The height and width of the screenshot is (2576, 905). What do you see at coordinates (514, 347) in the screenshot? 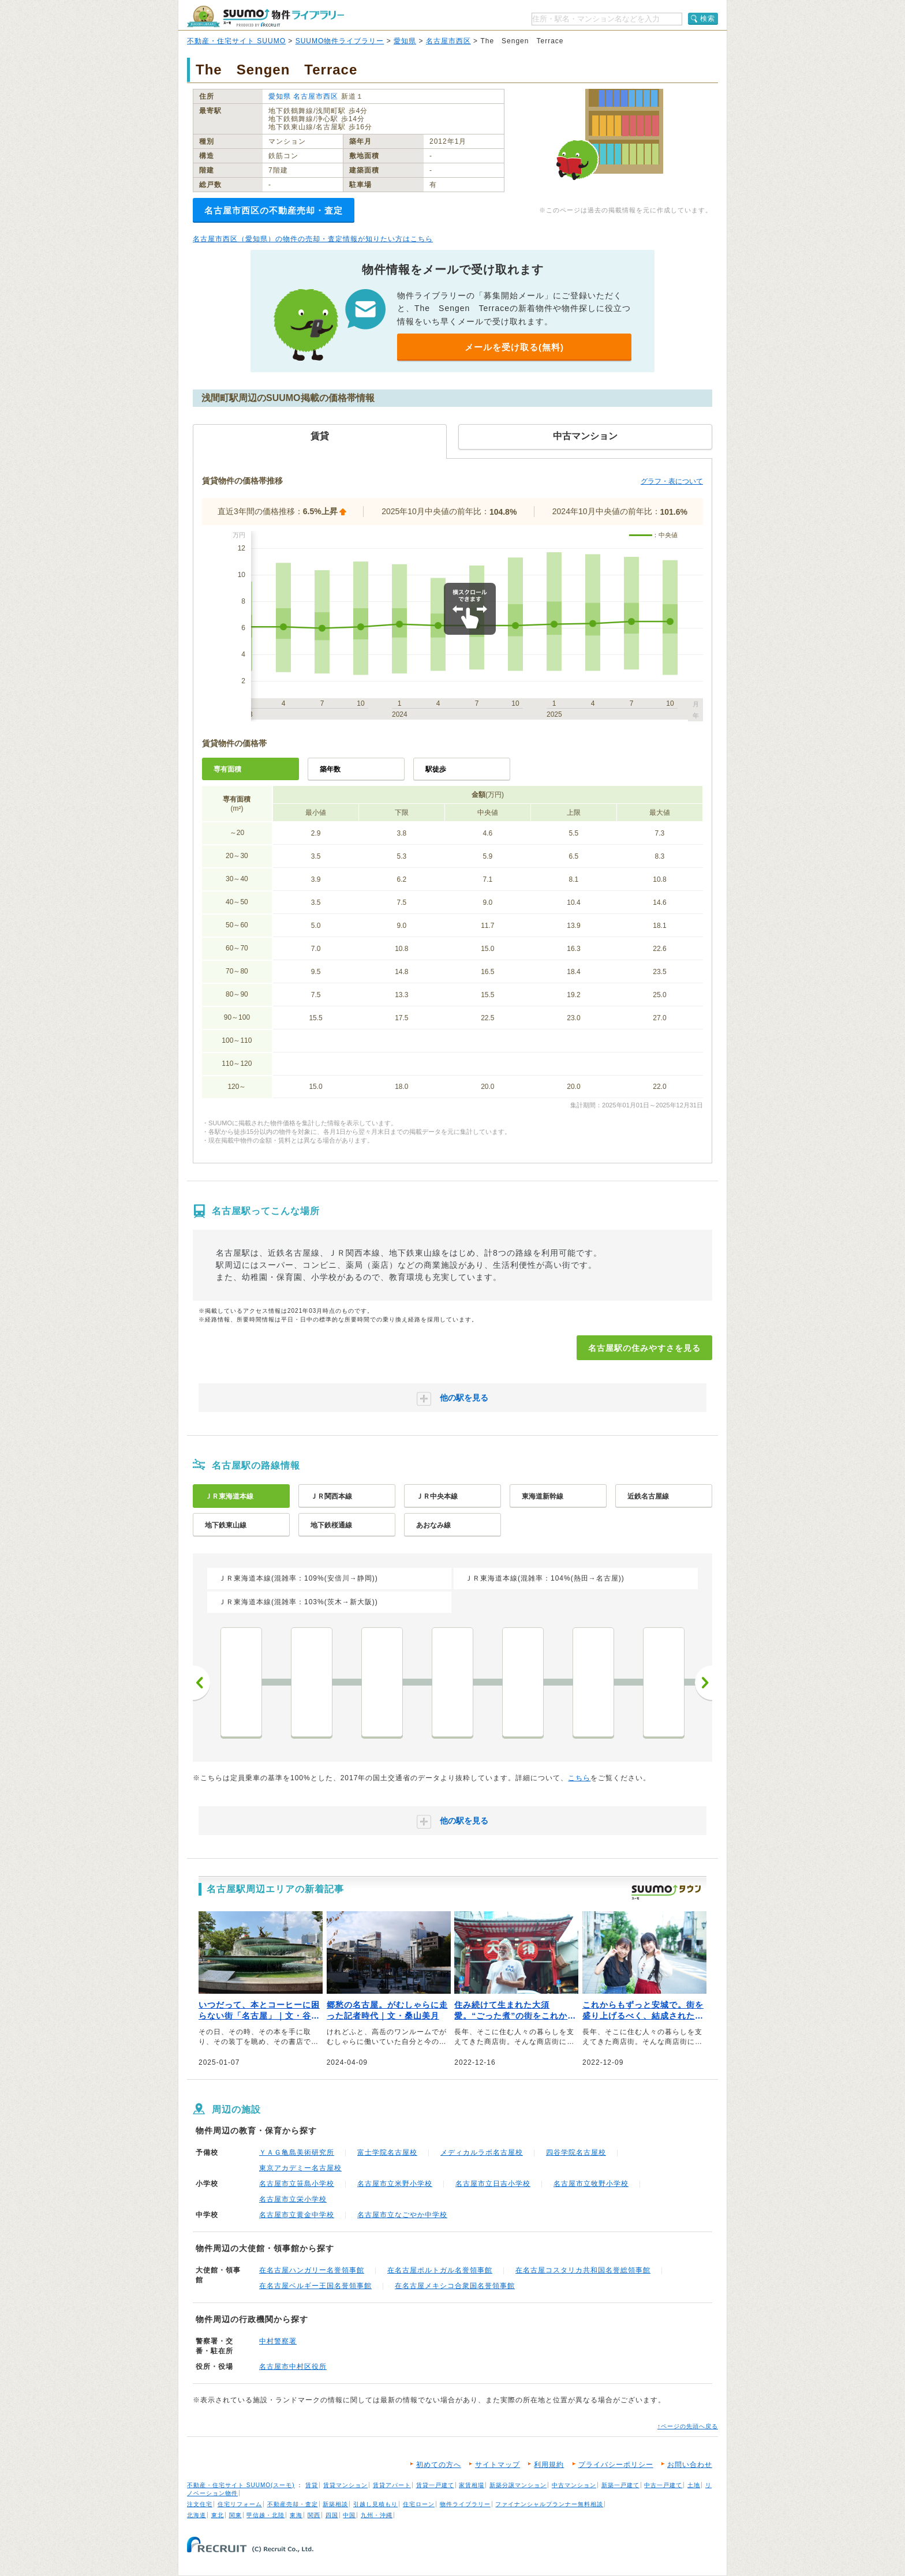
I see `メールを受け取る(無料)` at bounding box center [514, 347].